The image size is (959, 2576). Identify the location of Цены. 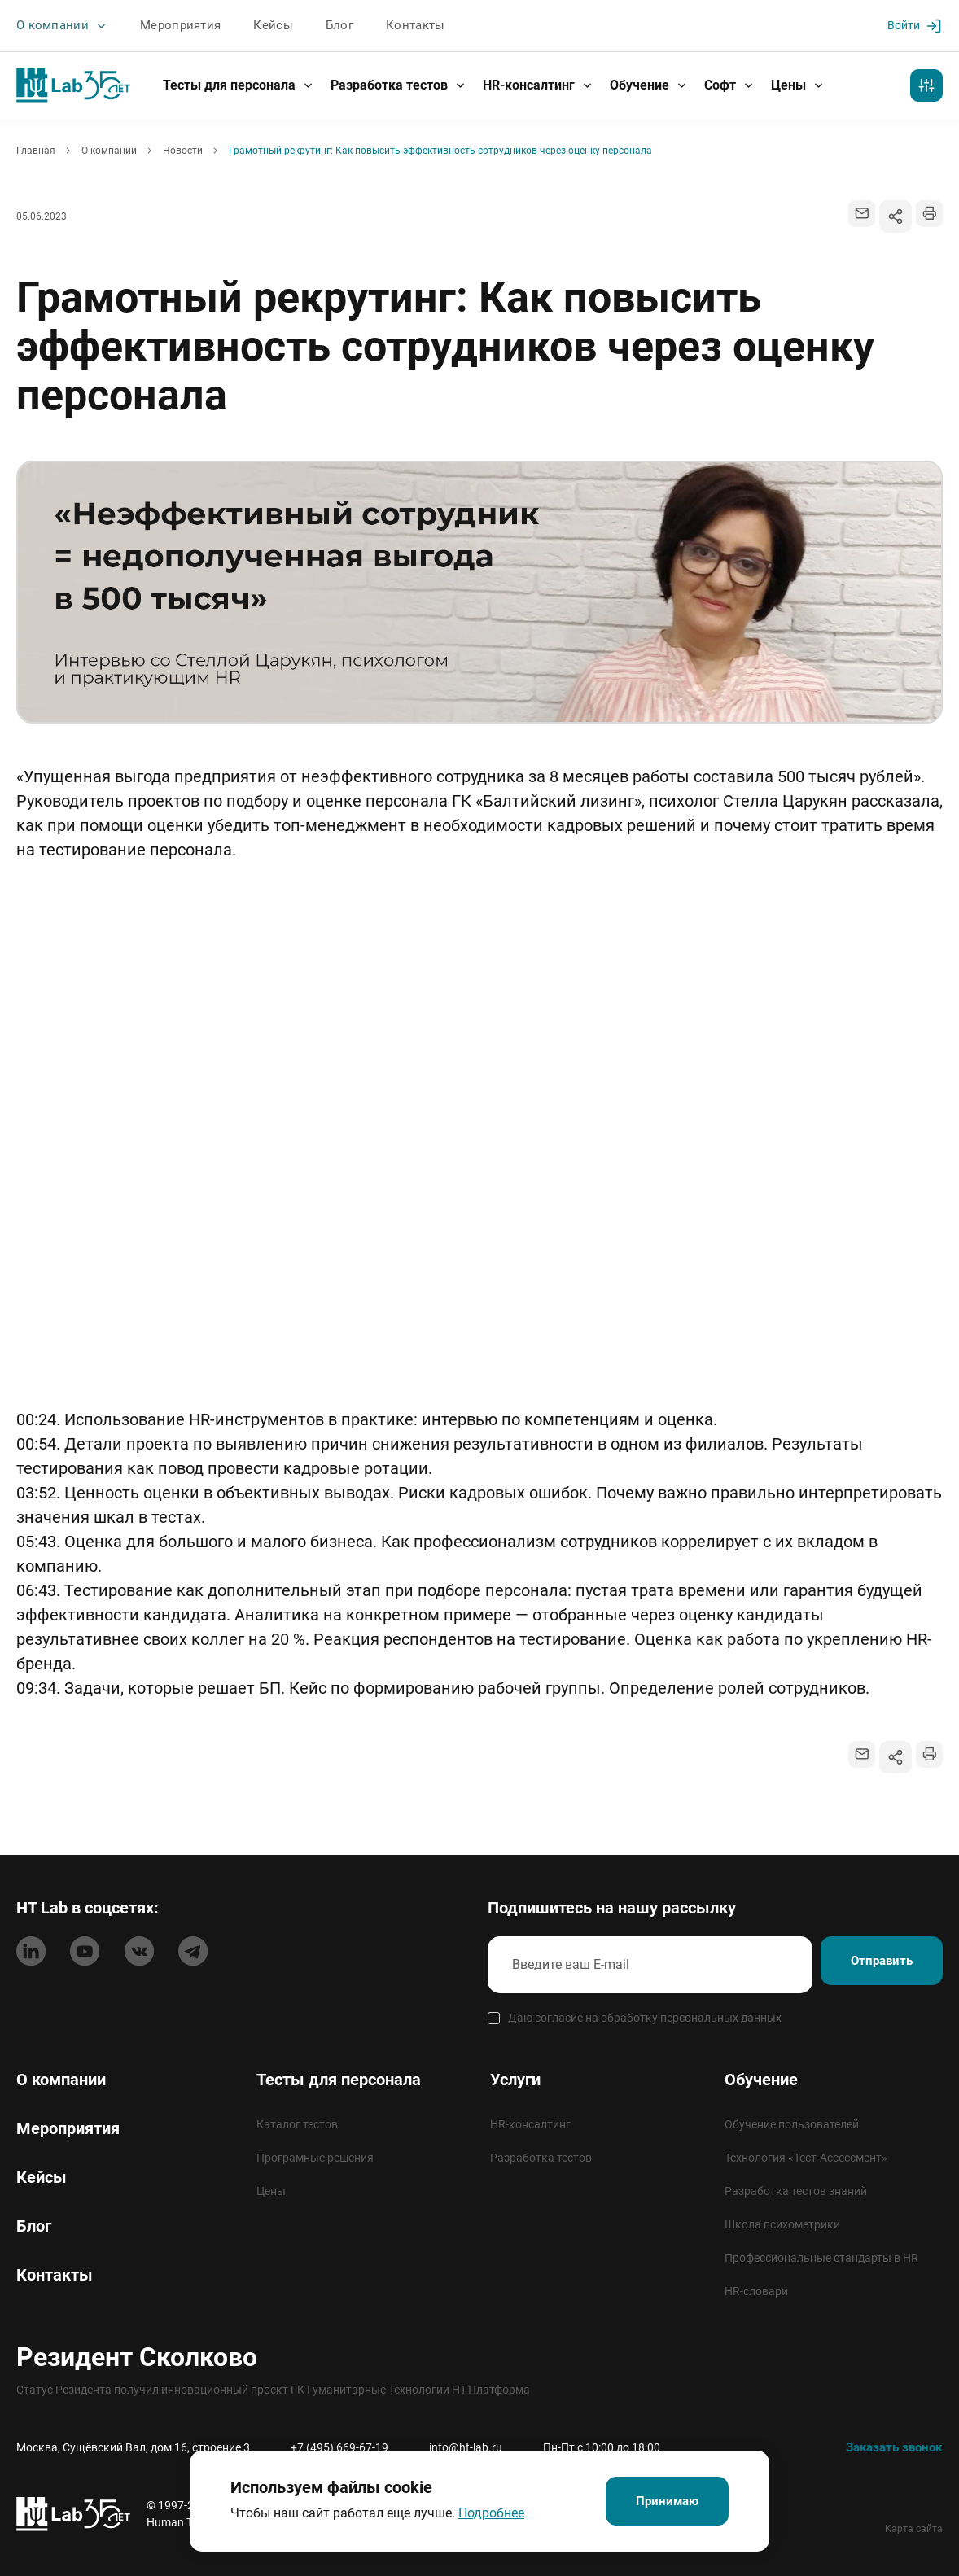
(798, 84).